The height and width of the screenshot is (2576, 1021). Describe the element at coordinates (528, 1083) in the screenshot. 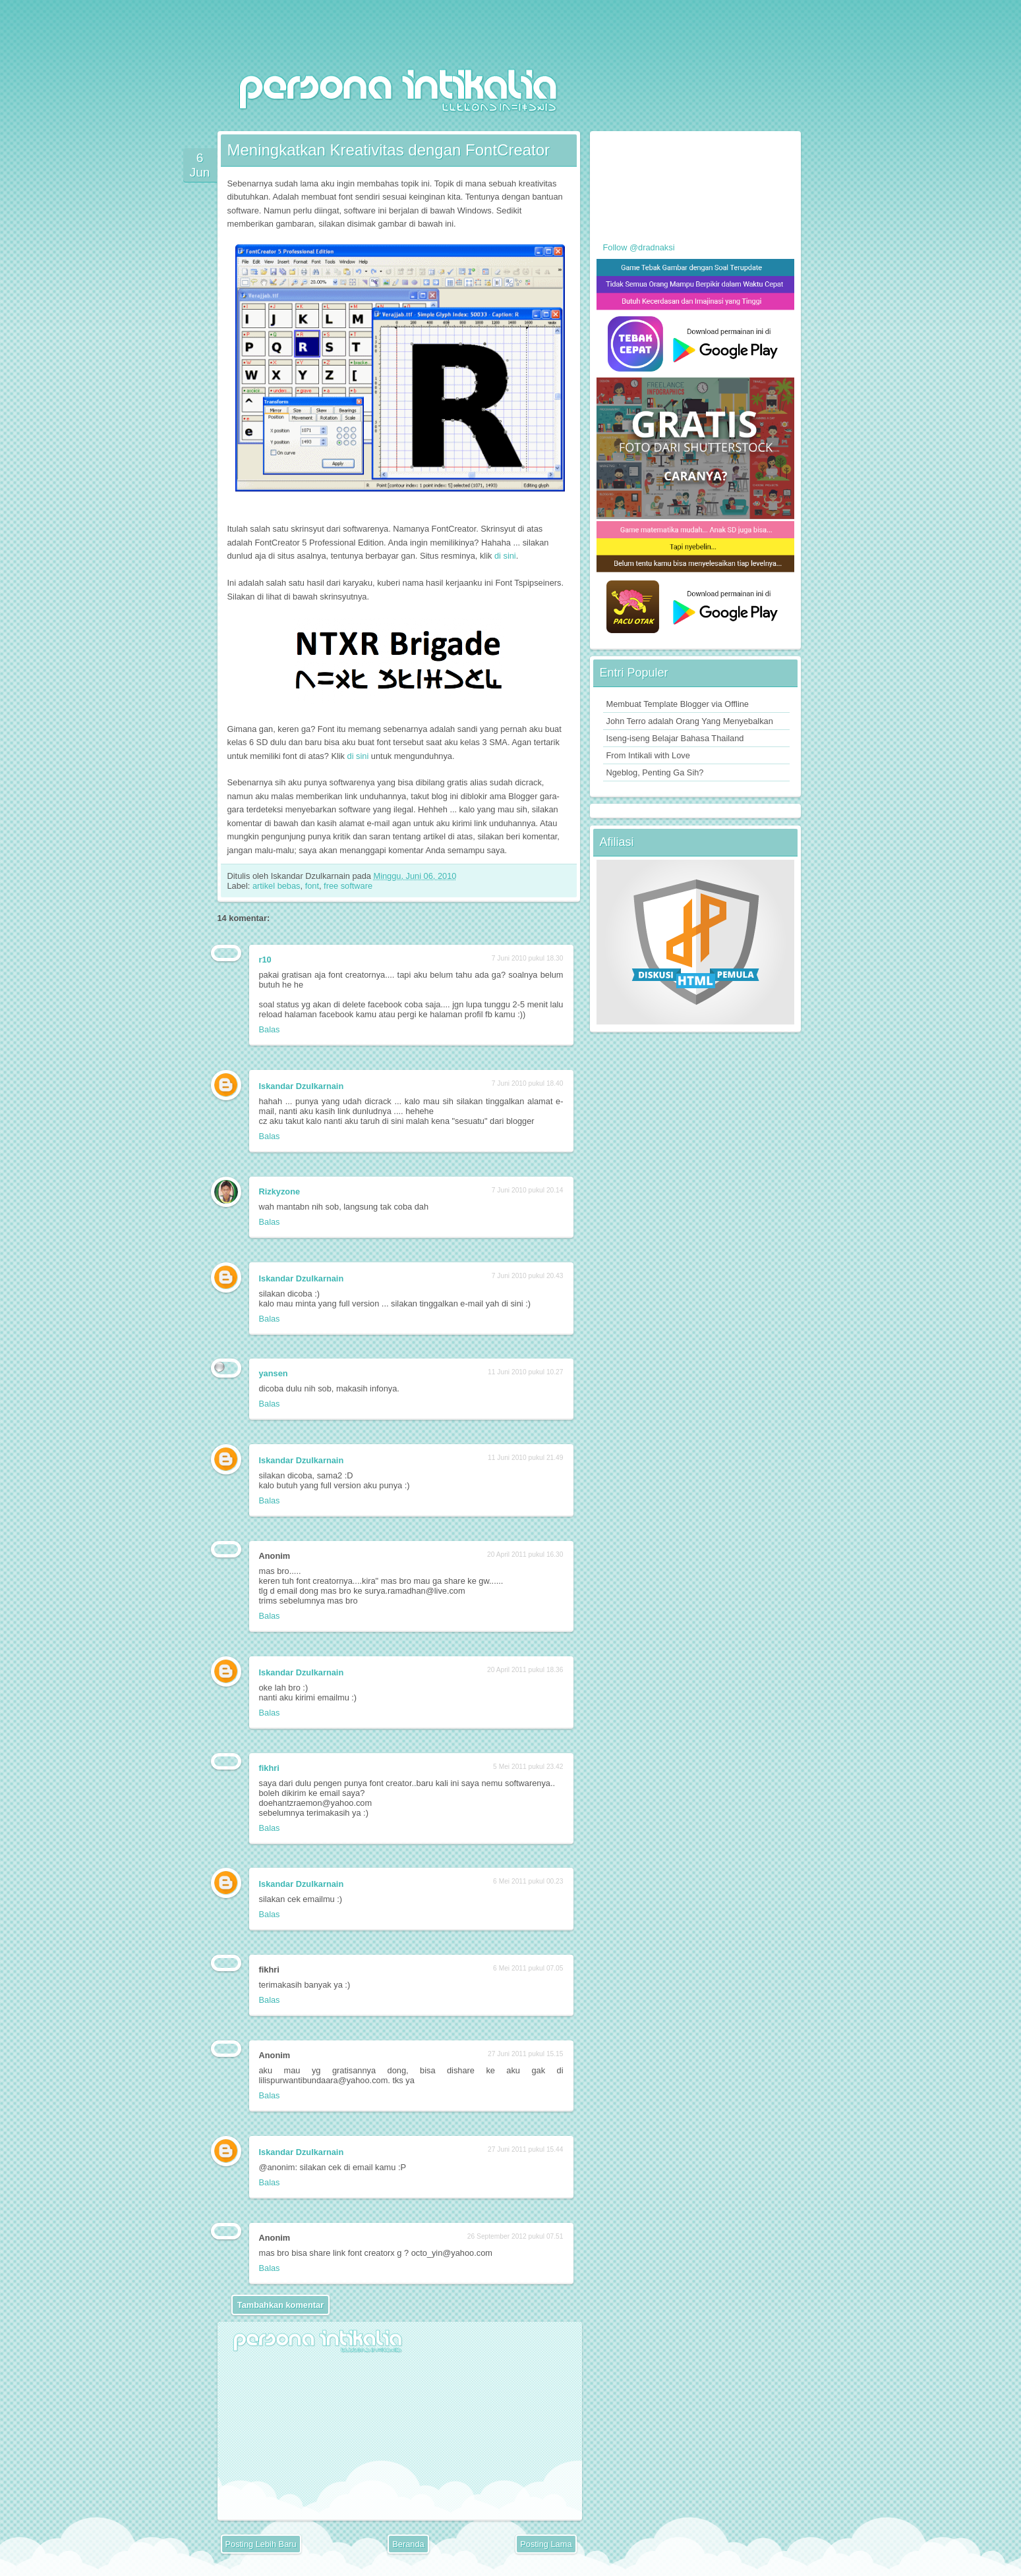

I see `7 Juni 2010 pukul 18.40` at that location.